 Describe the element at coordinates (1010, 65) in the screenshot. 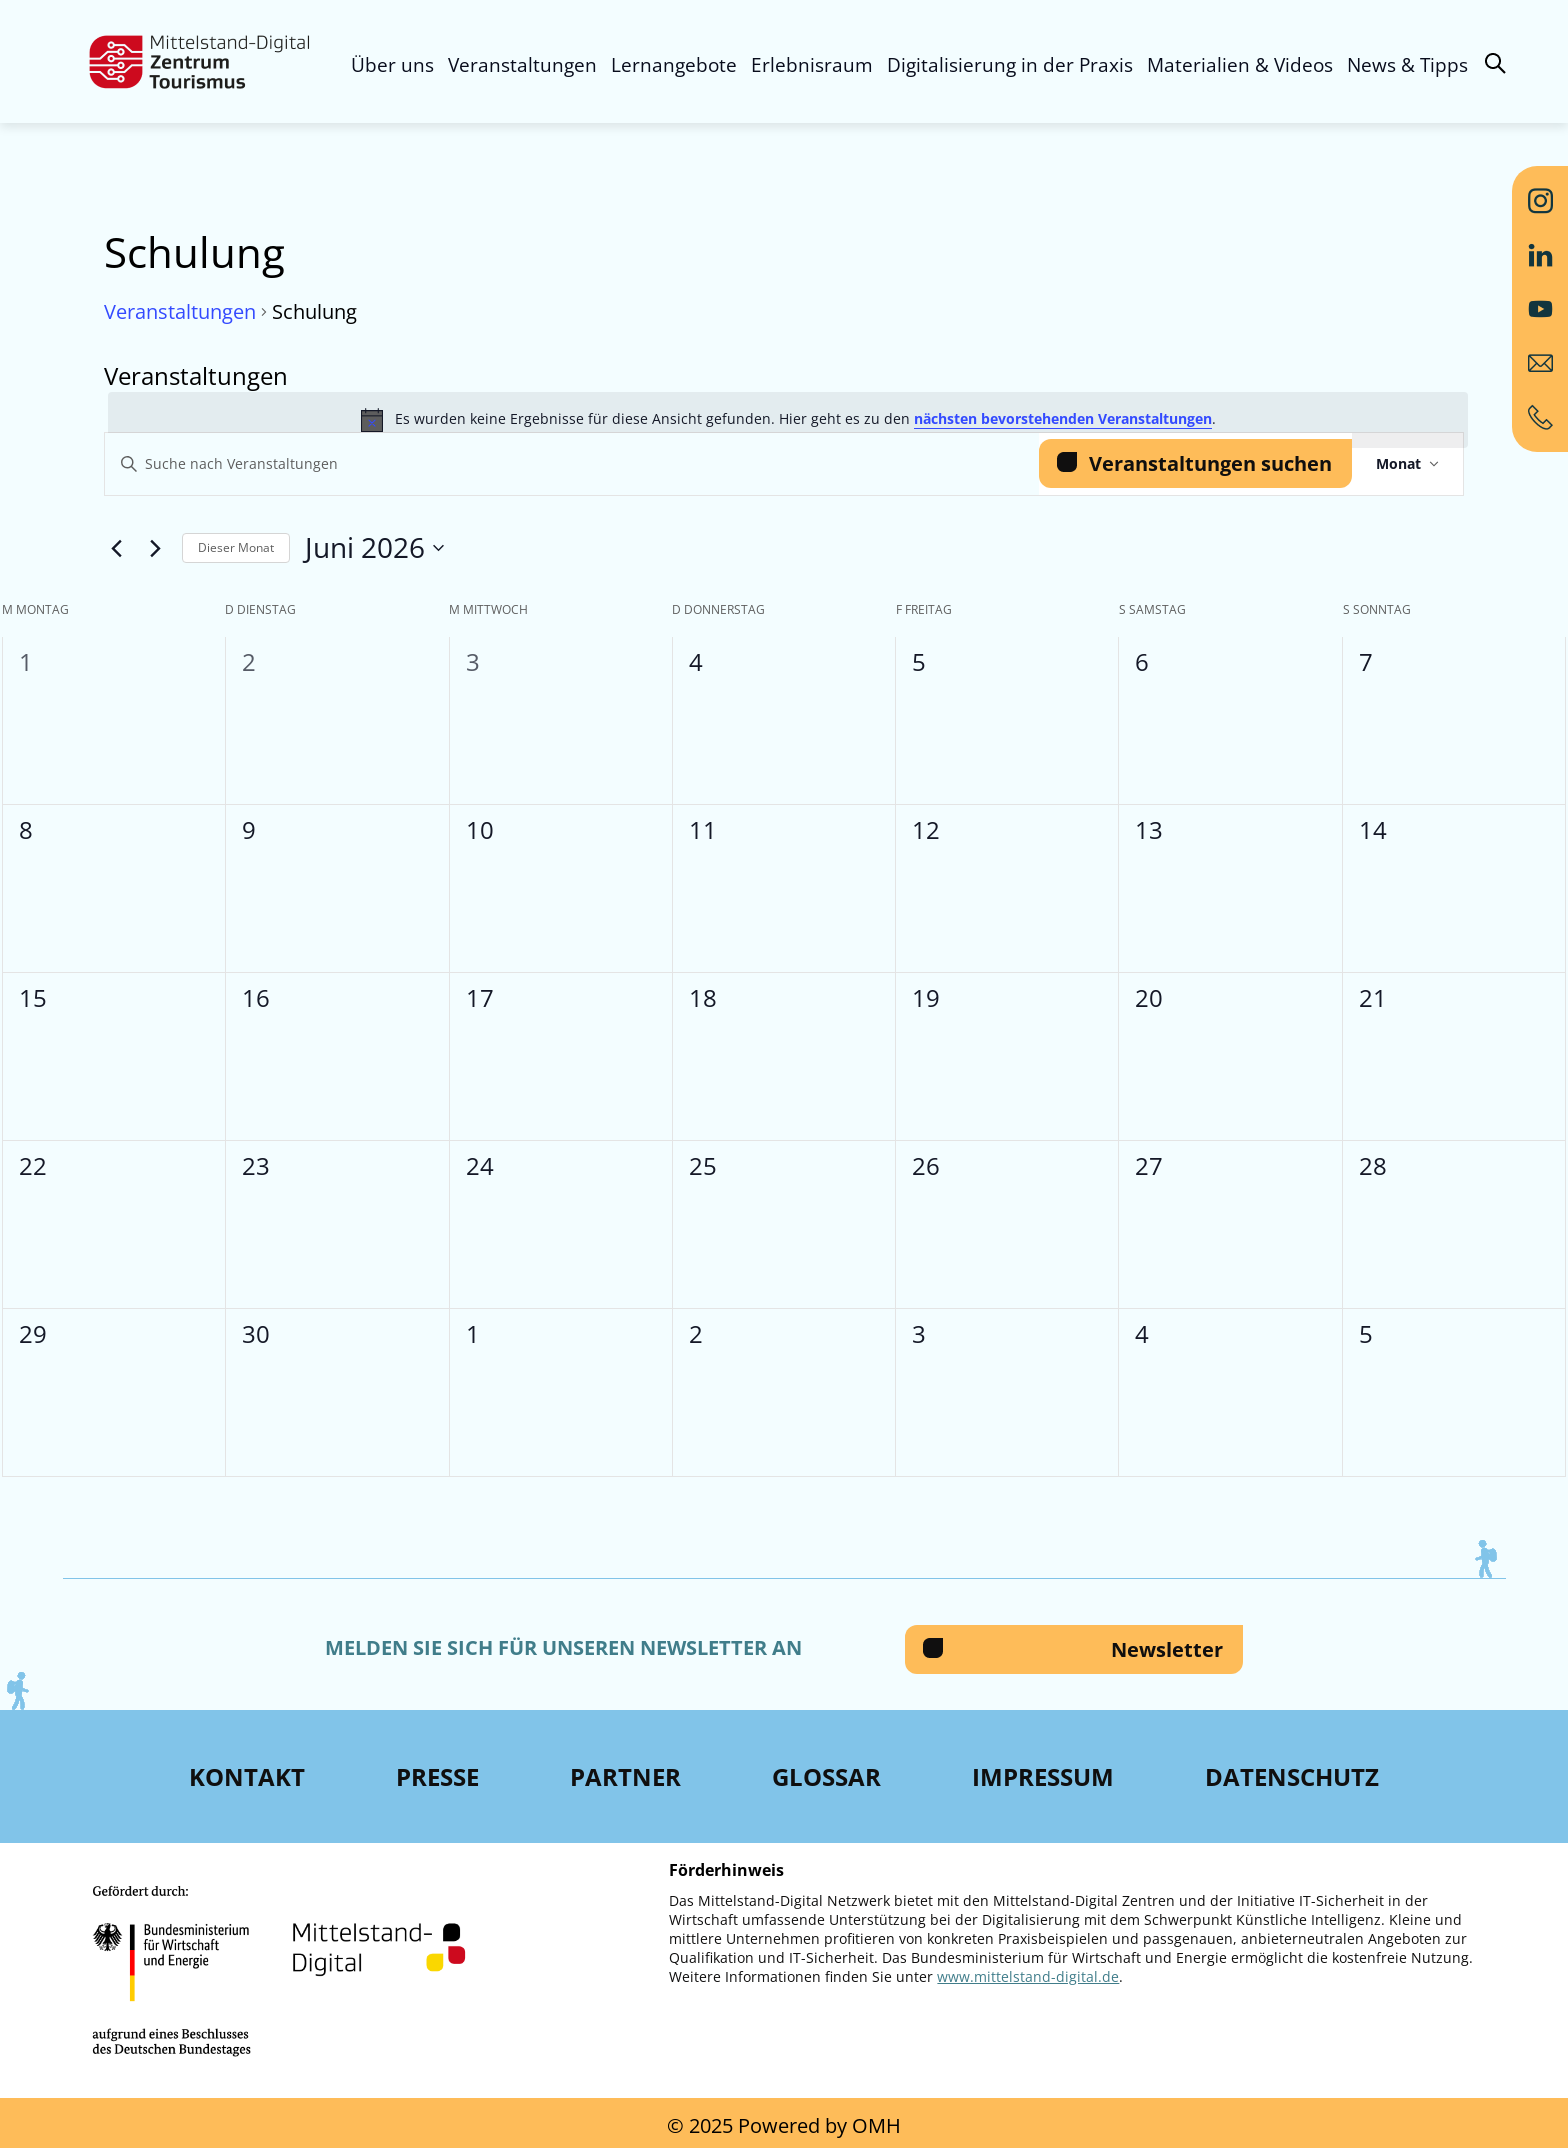

I see `Digitalisierung in der Praxis` at that location.